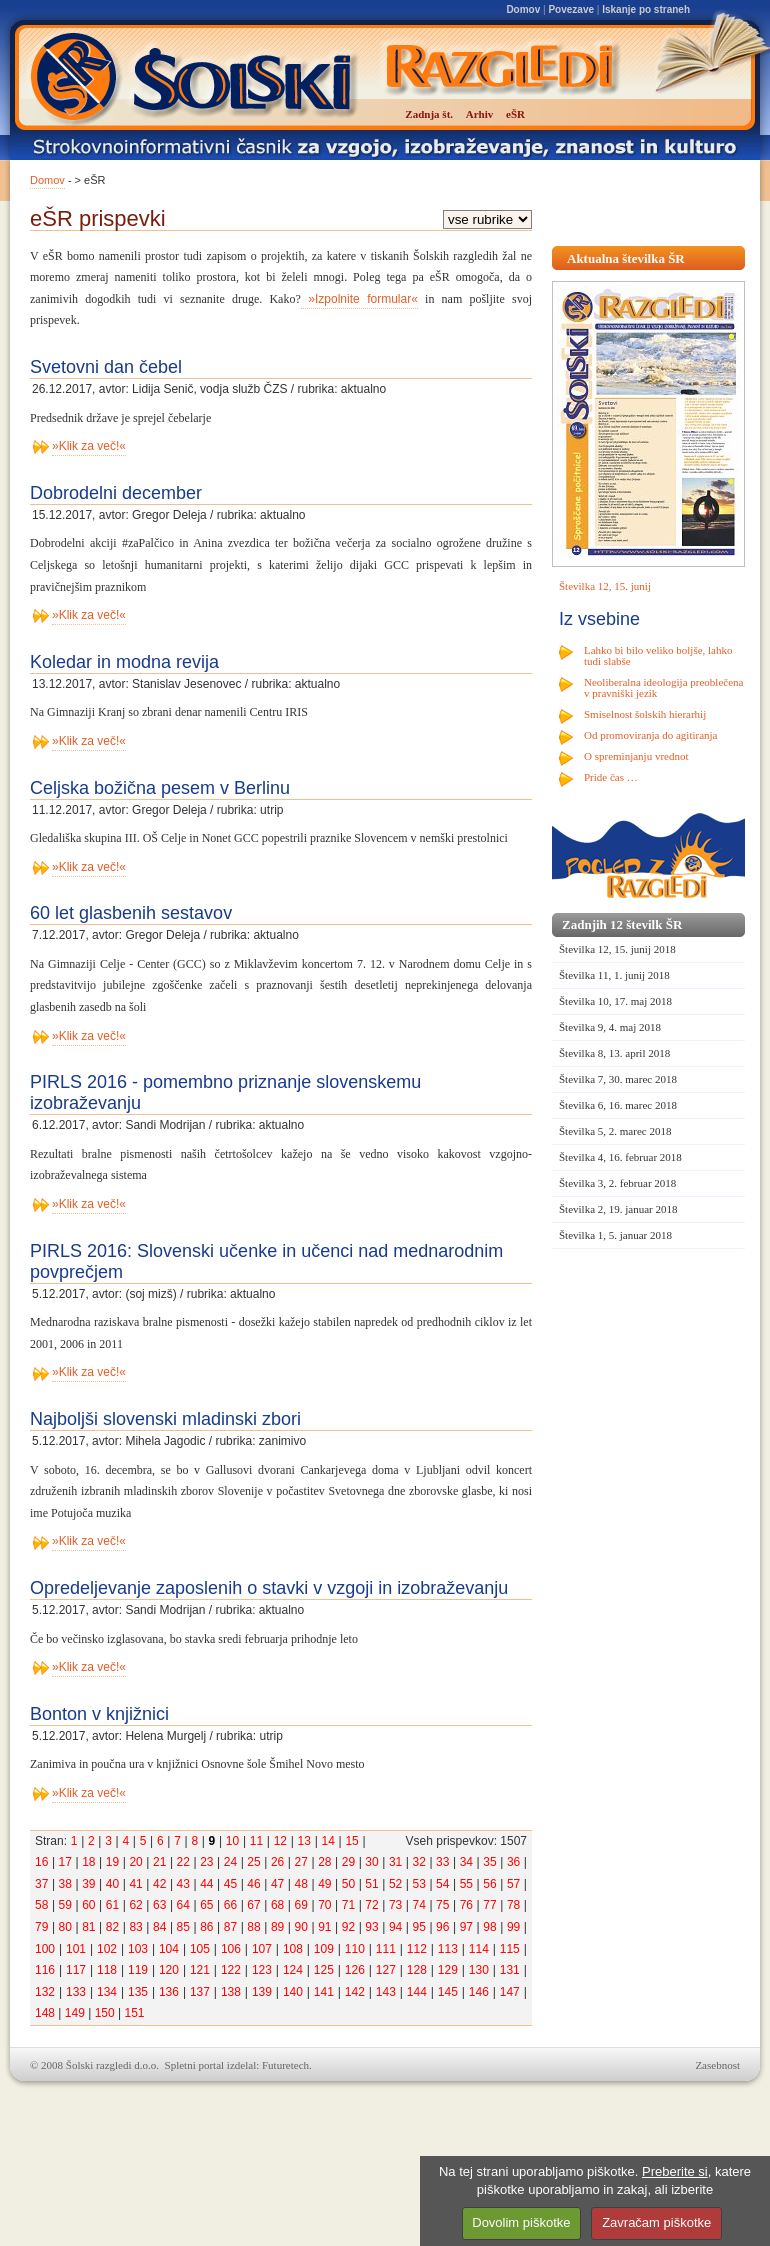 This screenshot has height=2246, width=770. I want to click on 26, so click(277, 1862).